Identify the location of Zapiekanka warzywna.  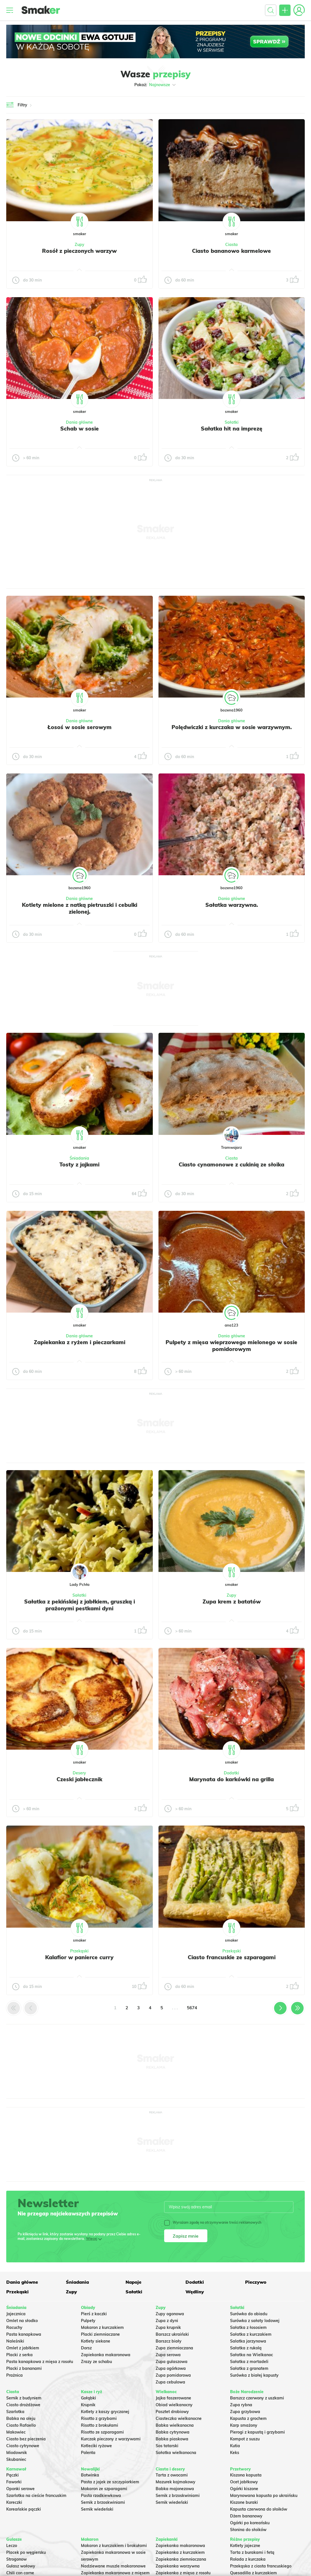
(178, 2566).